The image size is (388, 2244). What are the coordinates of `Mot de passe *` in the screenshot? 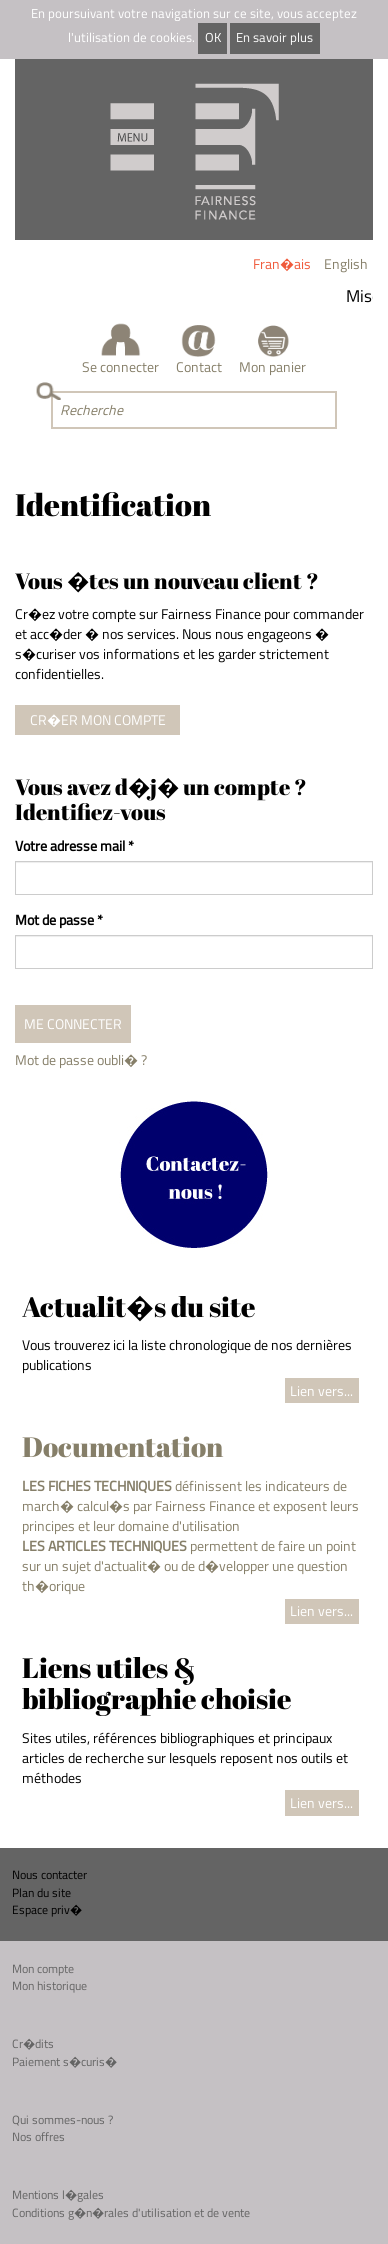 It's located at (59, 920).